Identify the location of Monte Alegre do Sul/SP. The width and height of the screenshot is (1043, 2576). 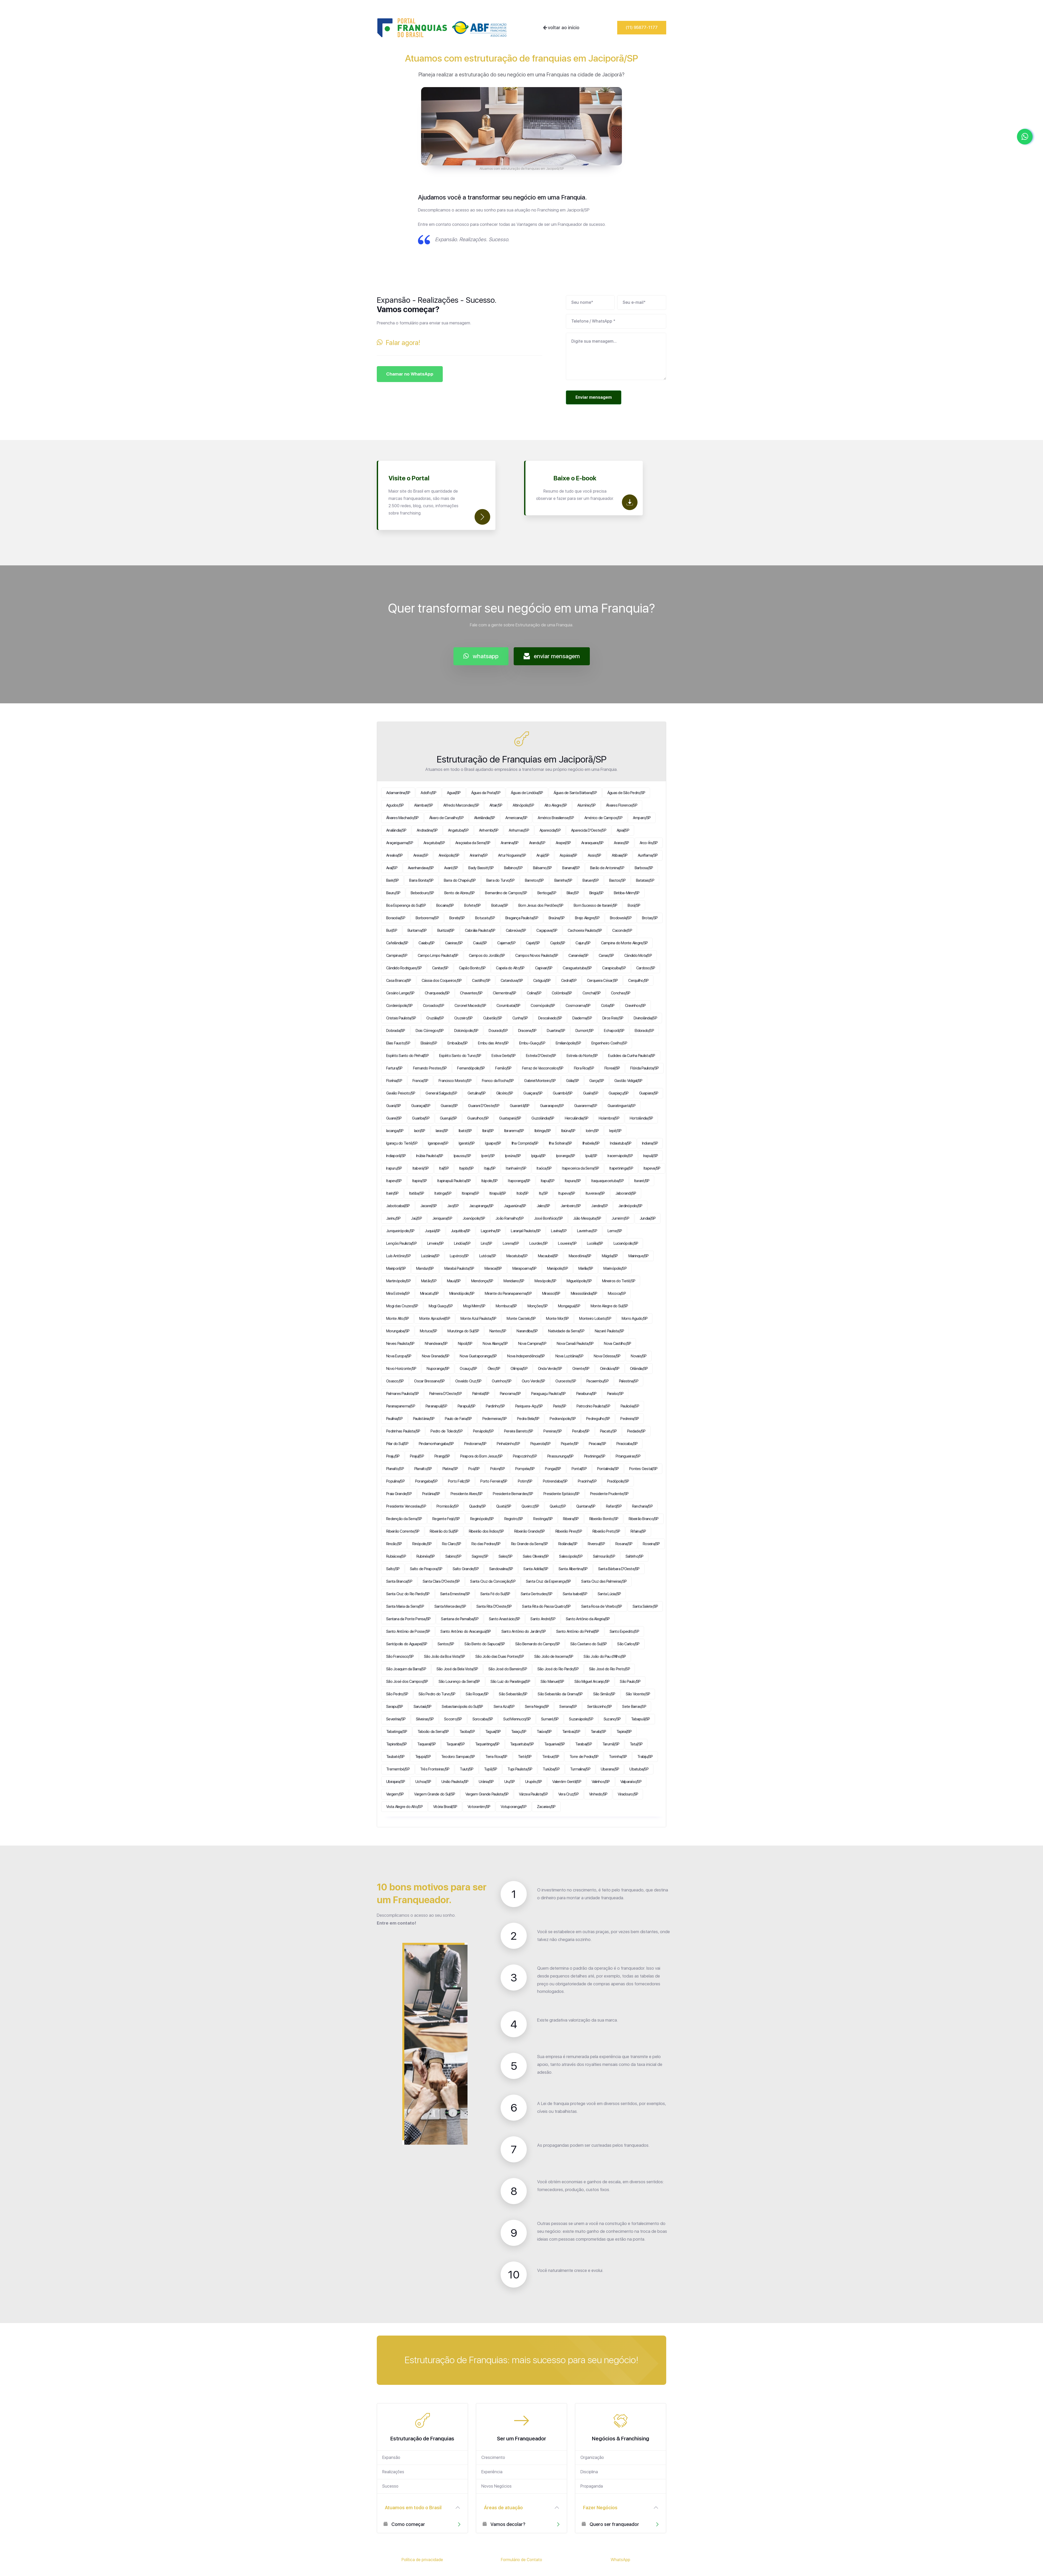
(609, 1306).